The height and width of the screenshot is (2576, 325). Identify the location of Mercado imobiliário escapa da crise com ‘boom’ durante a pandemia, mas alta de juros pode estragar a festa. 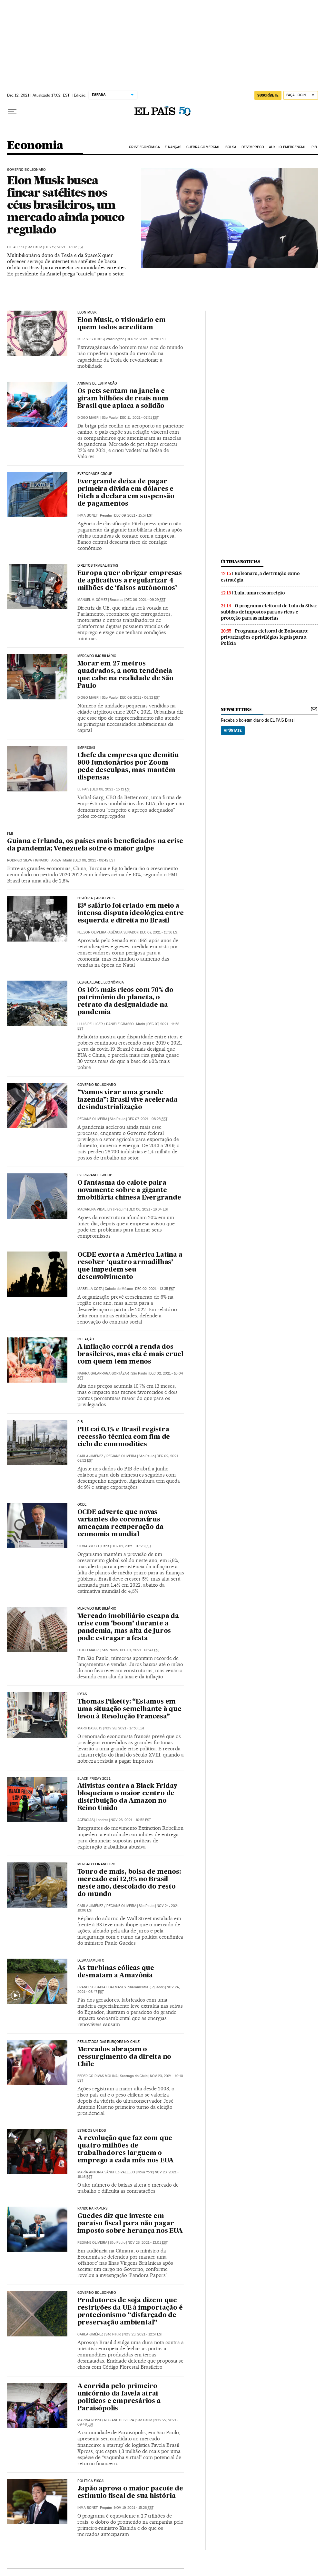
(128, 1627).